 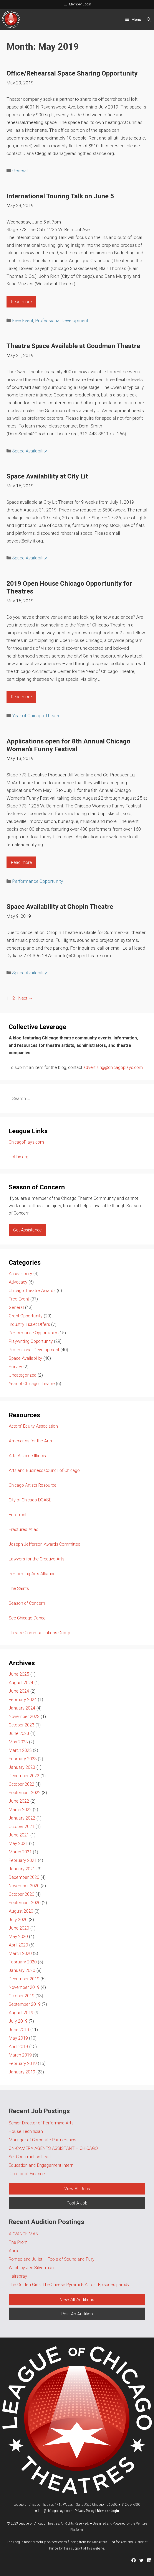 What do you see at coordinates (68, 745) in the screenshot?
I see `Applications open for 8th Annual Chicago Women’s Funny Festival` at bounding box center [68, 745].